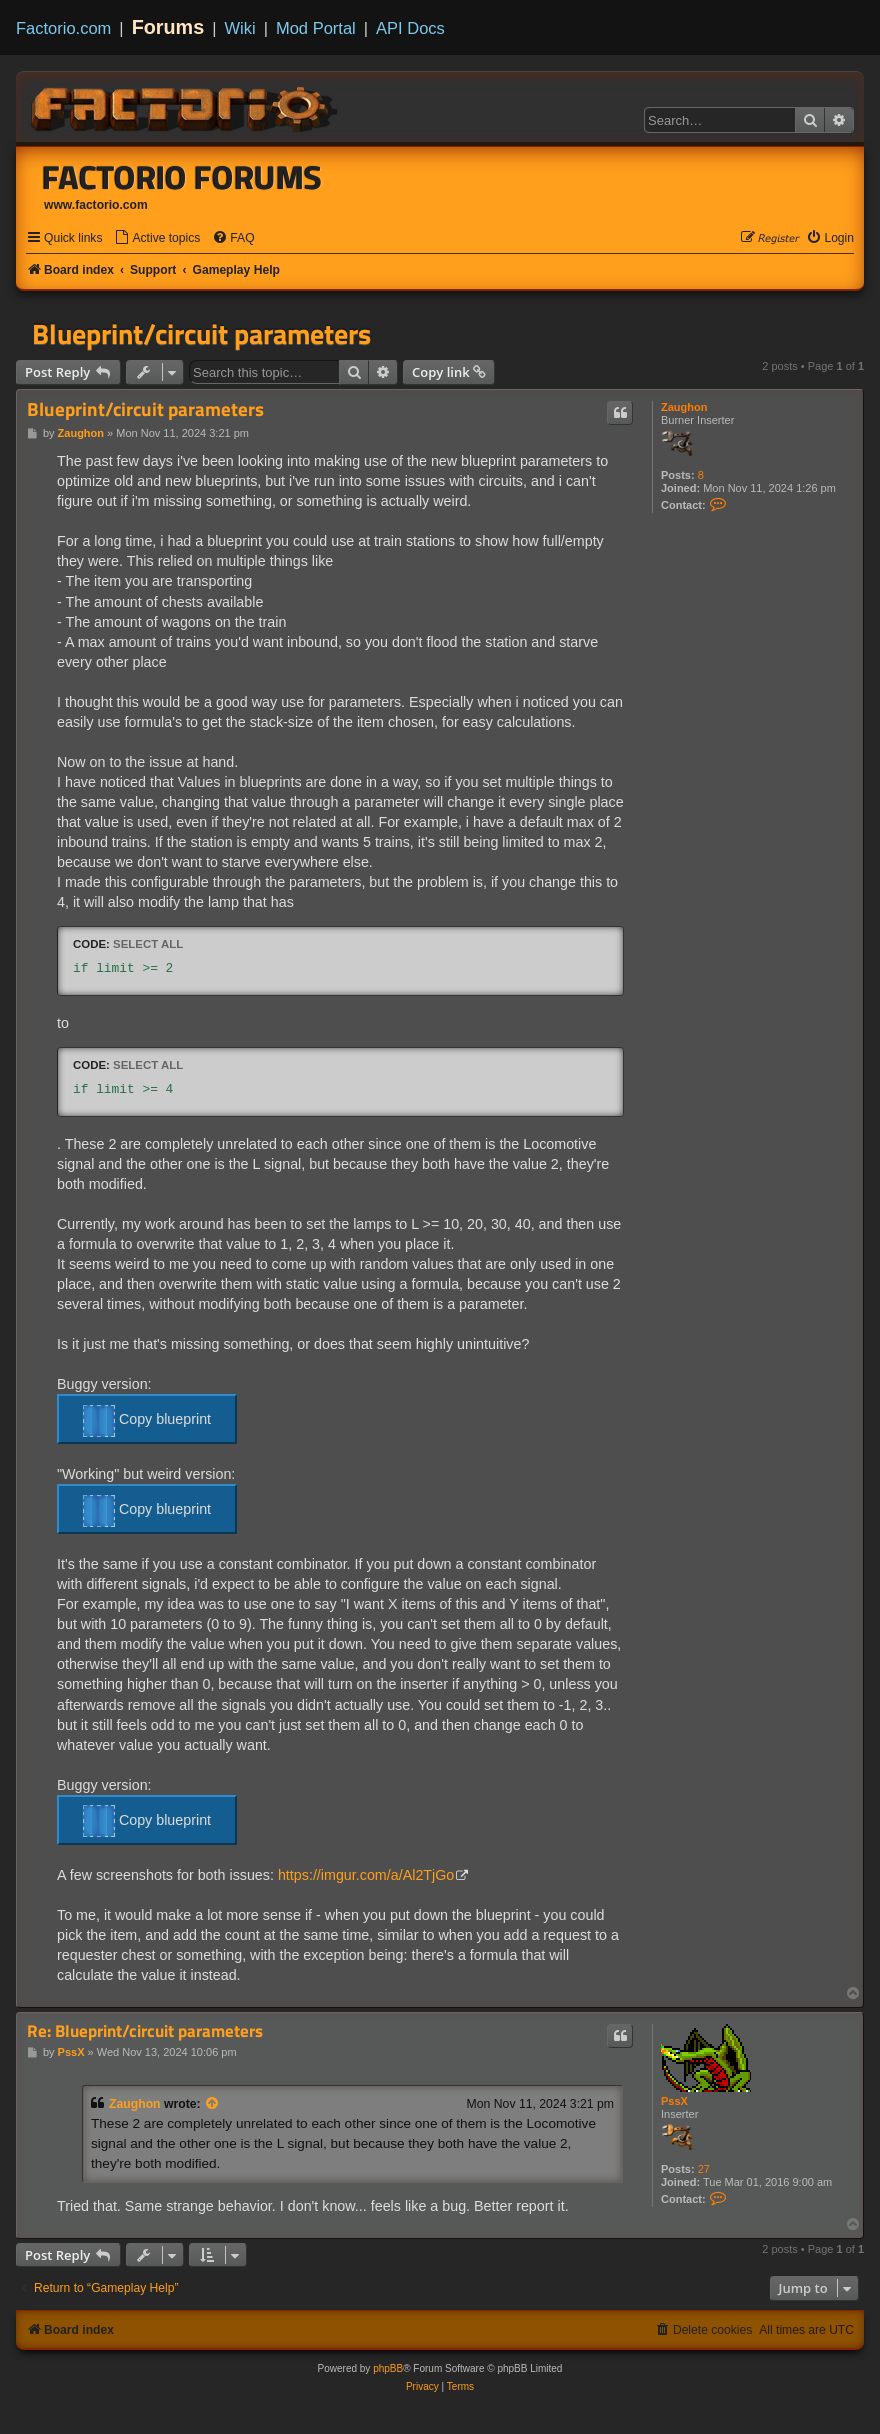 The height and width of the screenshot is (2434, 880). I want to click on Zaughon, so click(684, 407).